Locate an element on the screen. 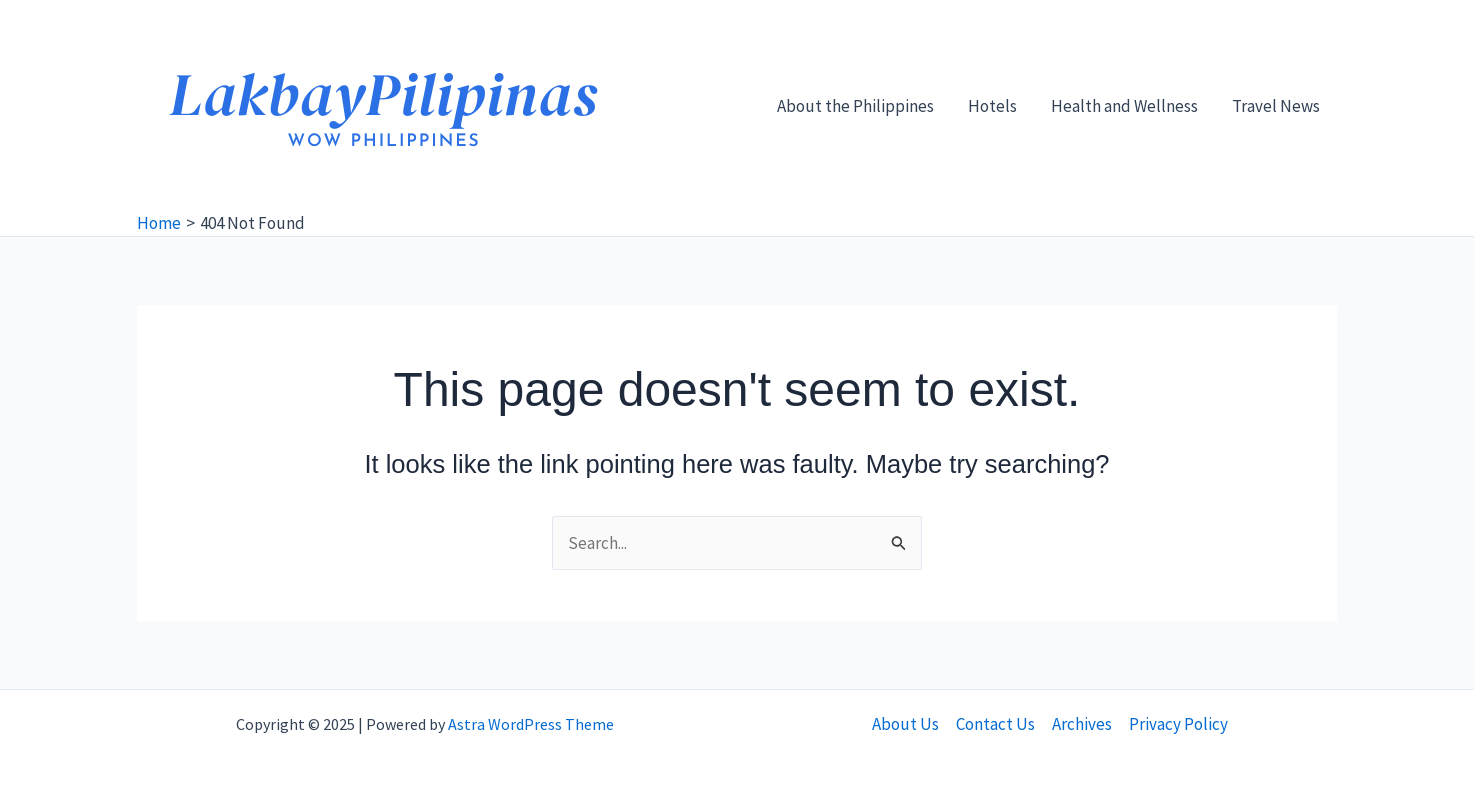 This screenshot has height=810, width=1474. About the Philippines is located at coordinates (855, 106).